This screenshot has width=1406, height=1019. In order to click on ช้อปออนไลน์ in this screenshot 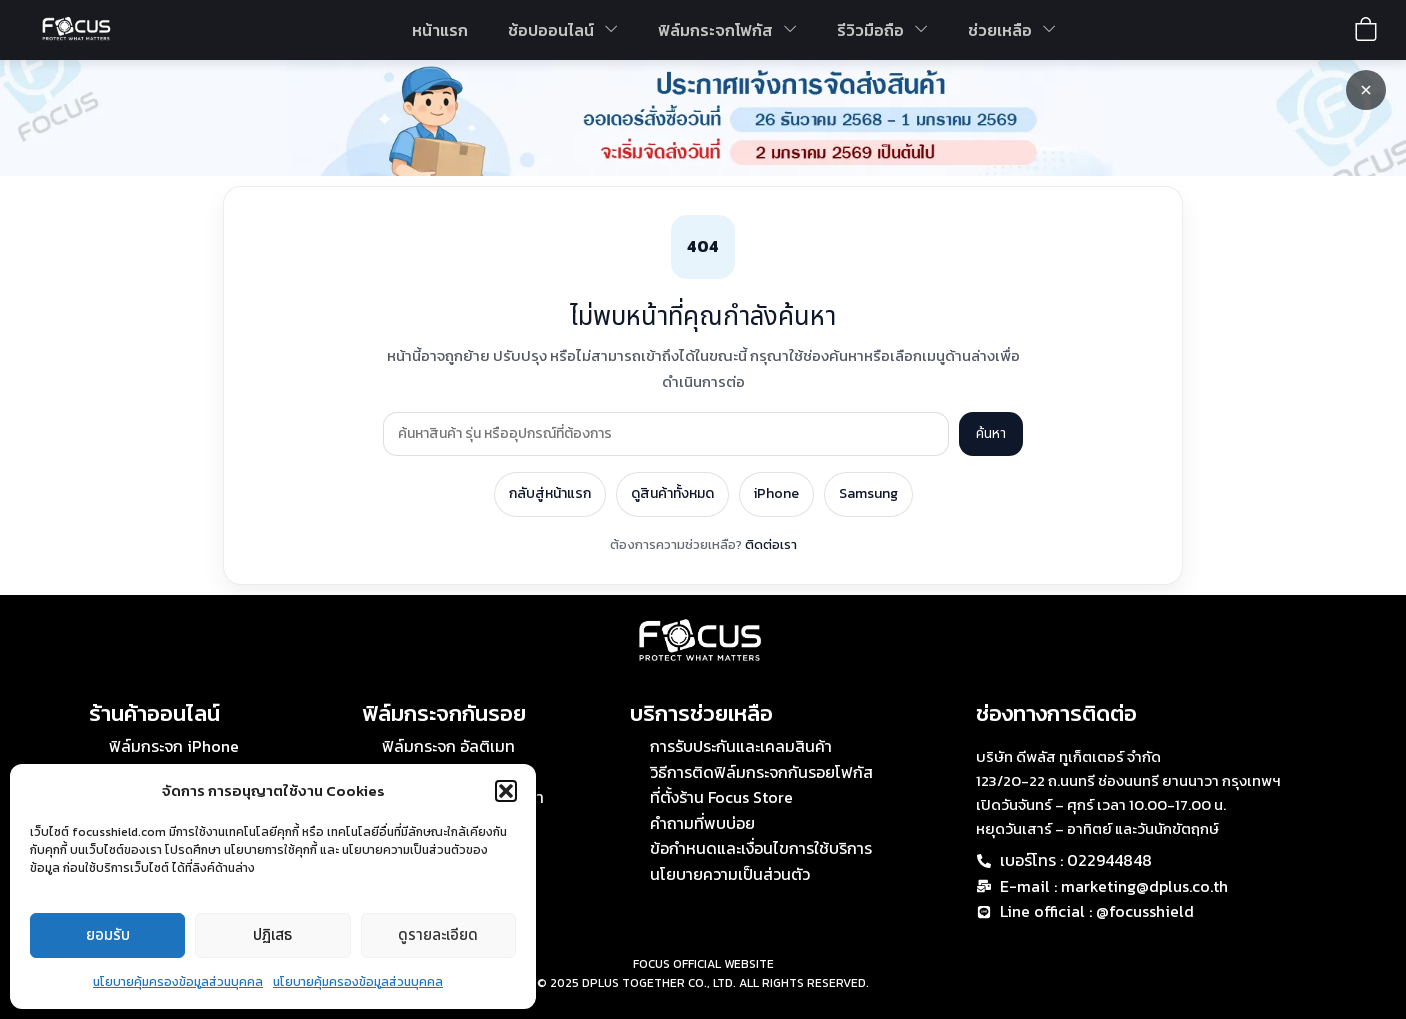, I will do `click(563, 30)`.